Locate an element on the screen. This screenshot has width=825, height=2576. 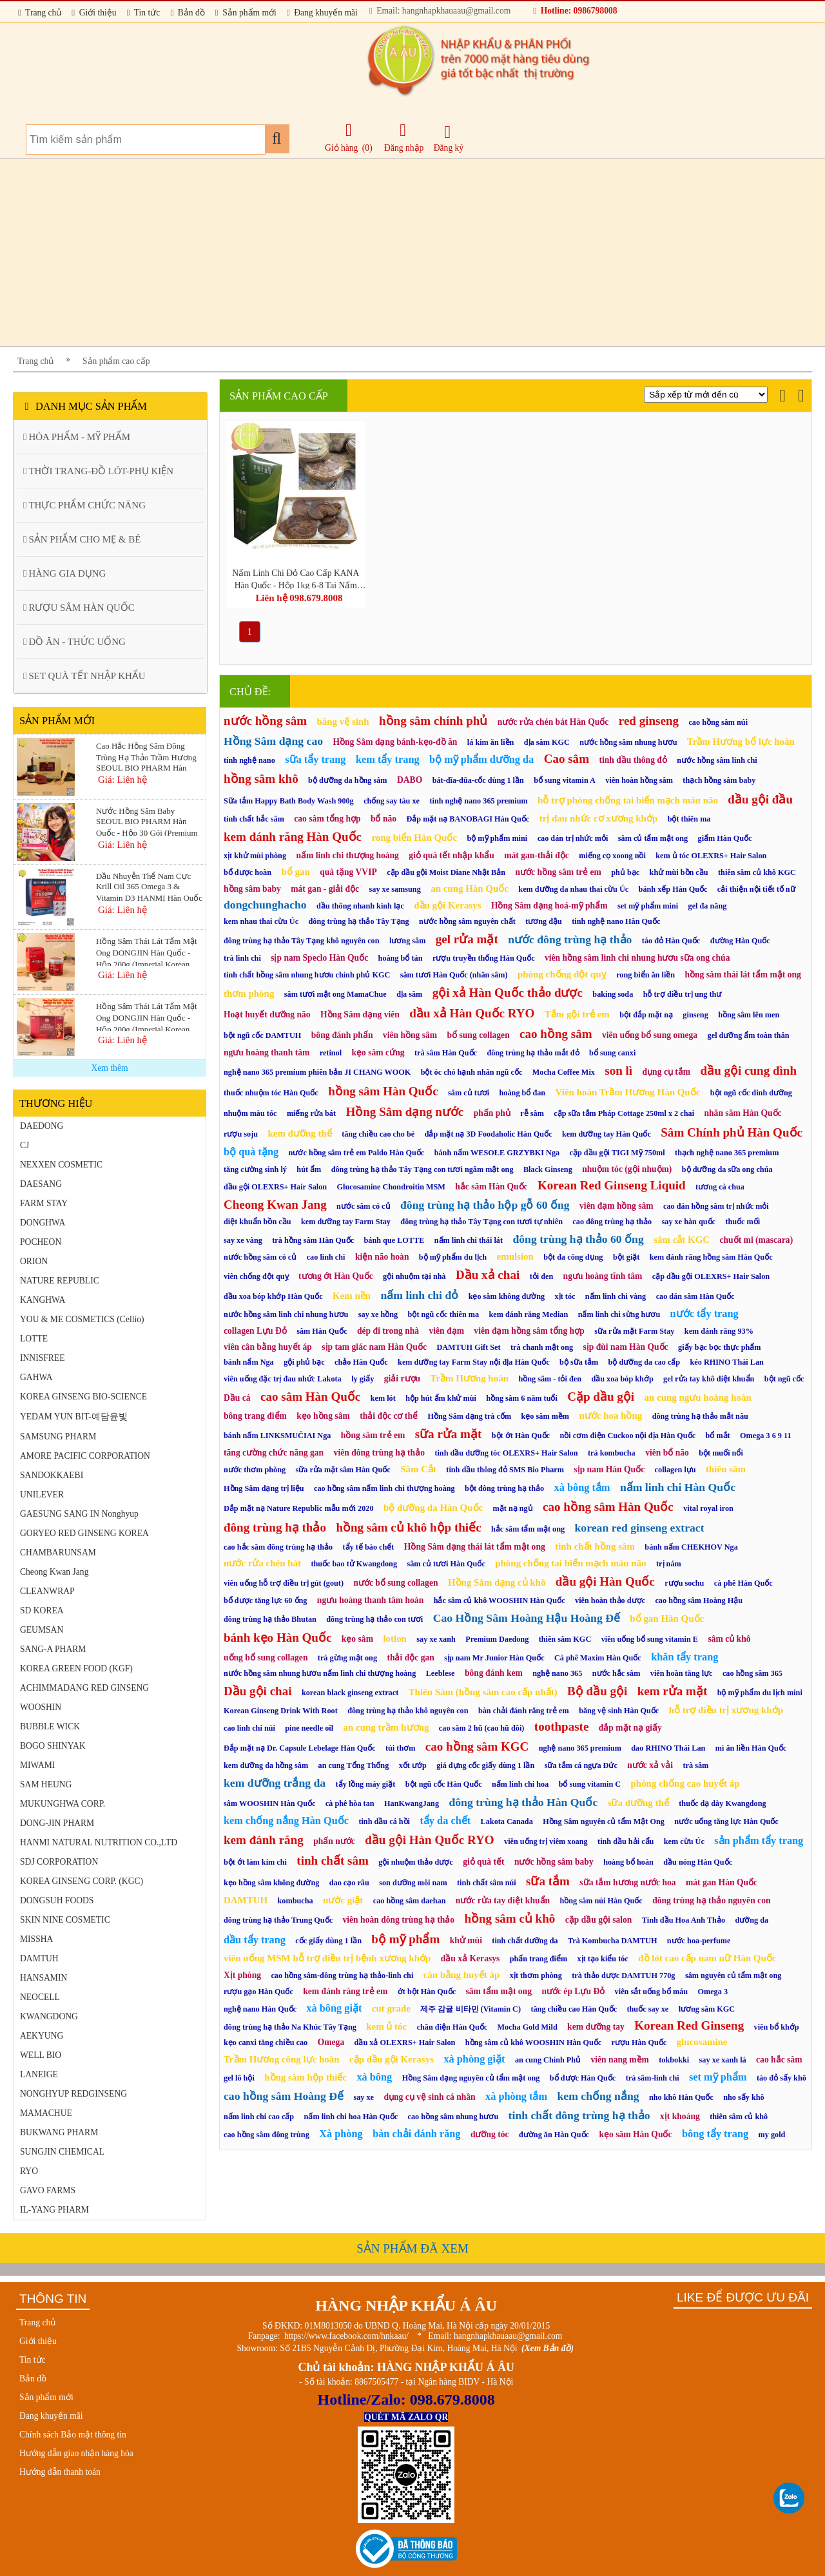
kem dưỡng tay Hàn Quốc is located at coordinates (606, 1134).